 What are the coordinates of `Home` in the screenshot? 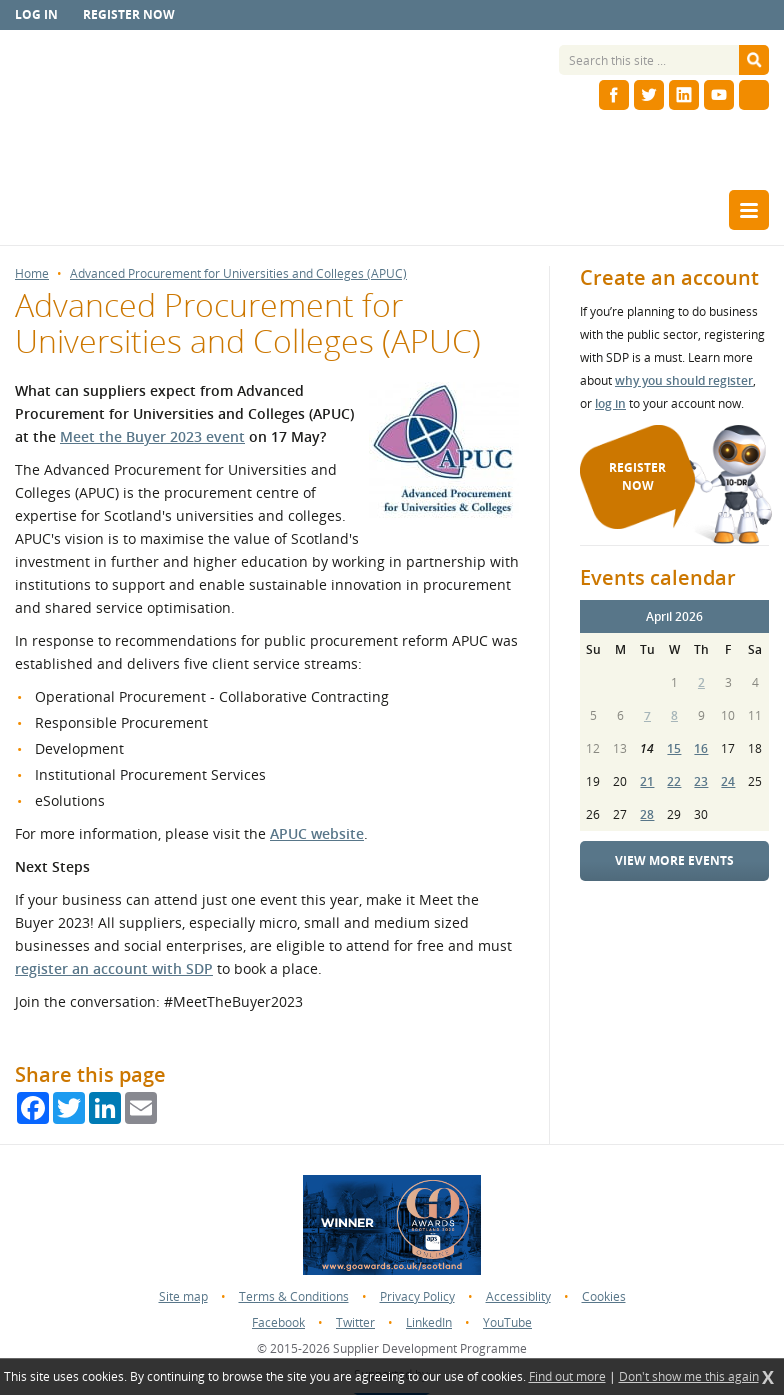 It's located at (32, 274).